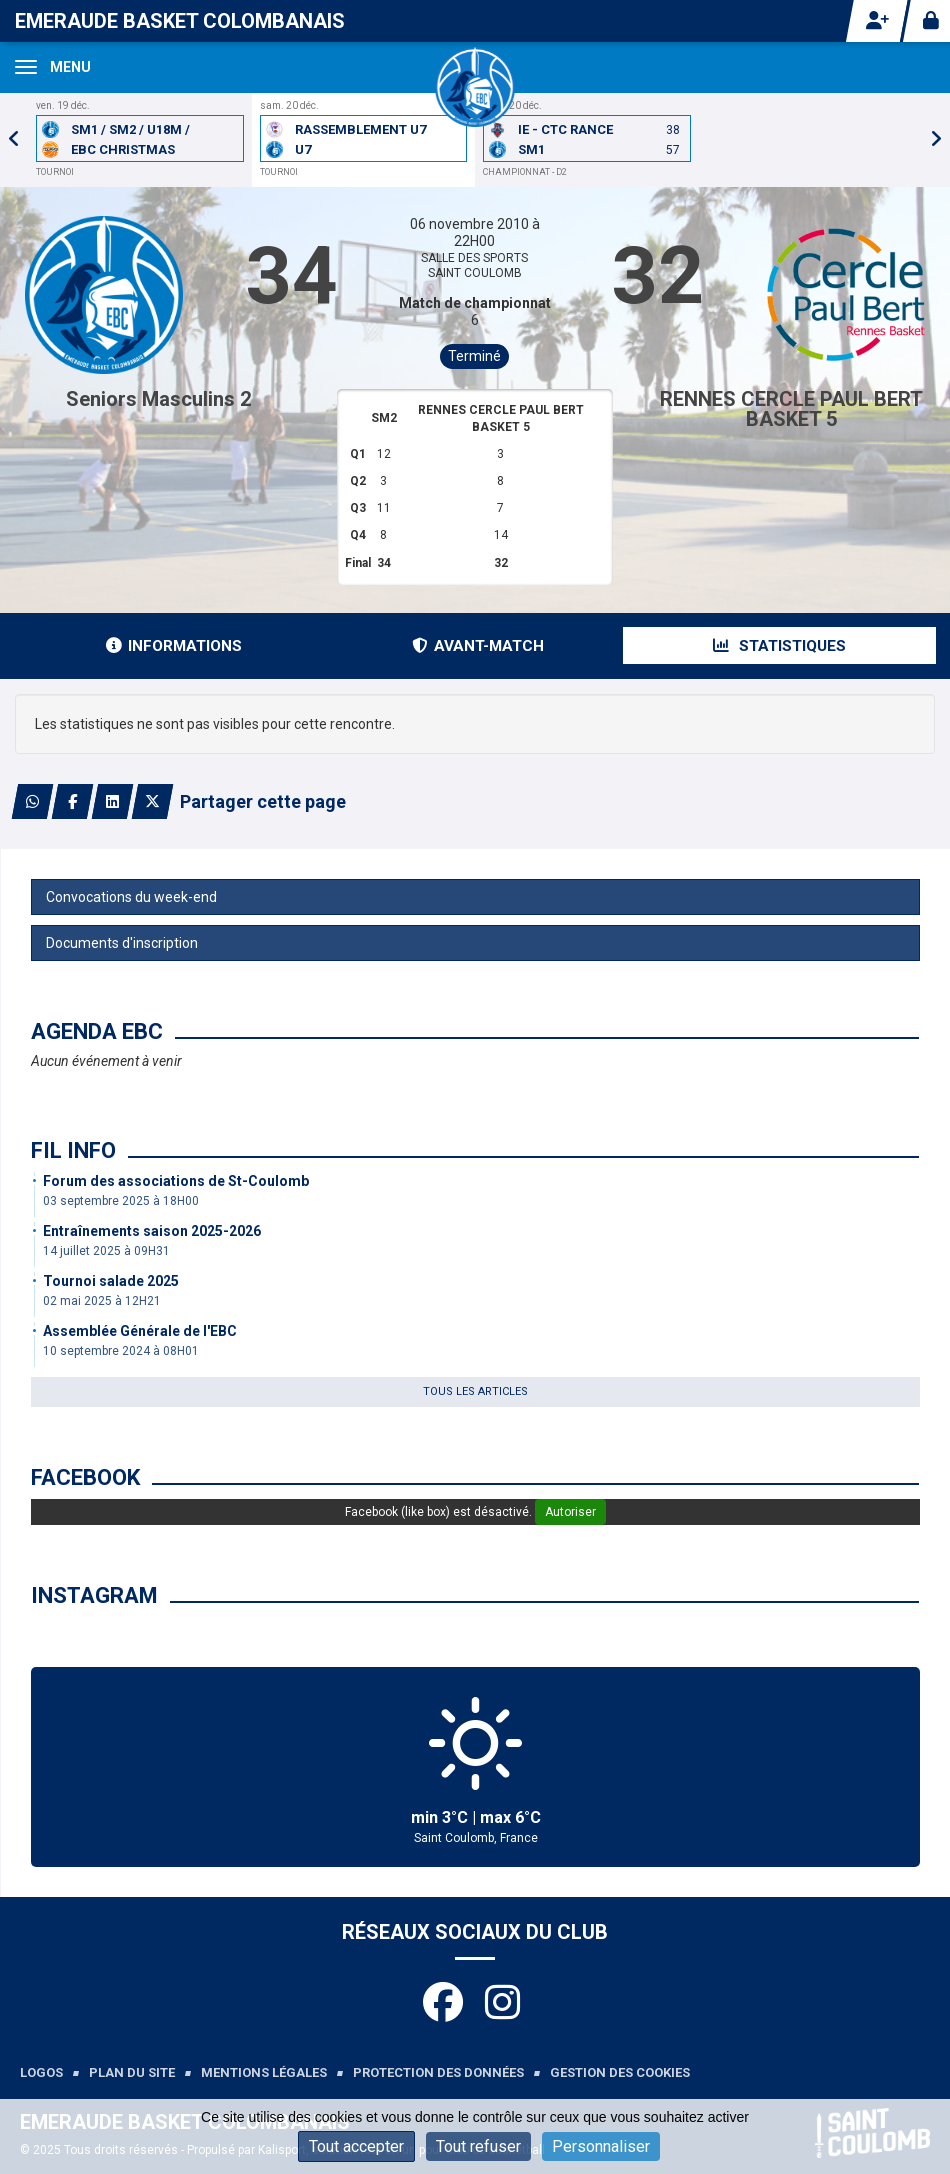 This screenshot has height=2174, width=950. Describe the element at coordinates (779, 646) in the screenshot. I see `Statistiques` at that location.